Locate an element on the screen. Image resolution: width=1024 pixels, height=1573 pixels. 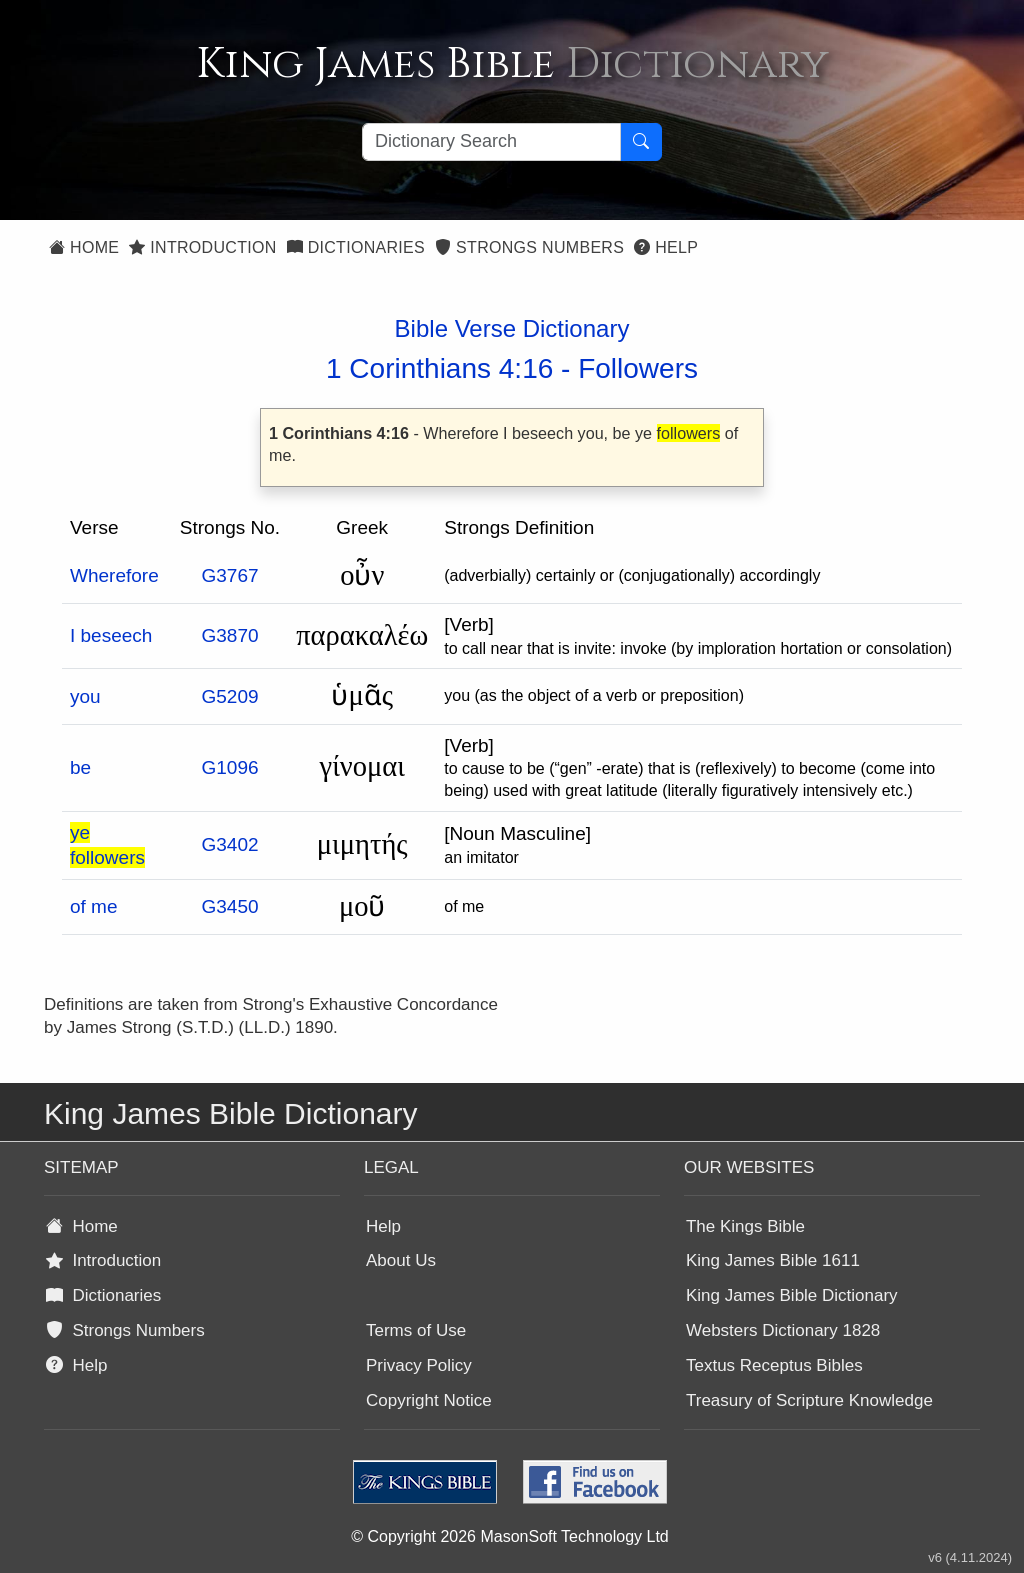
G3450 is located at coordinates (229, 906).